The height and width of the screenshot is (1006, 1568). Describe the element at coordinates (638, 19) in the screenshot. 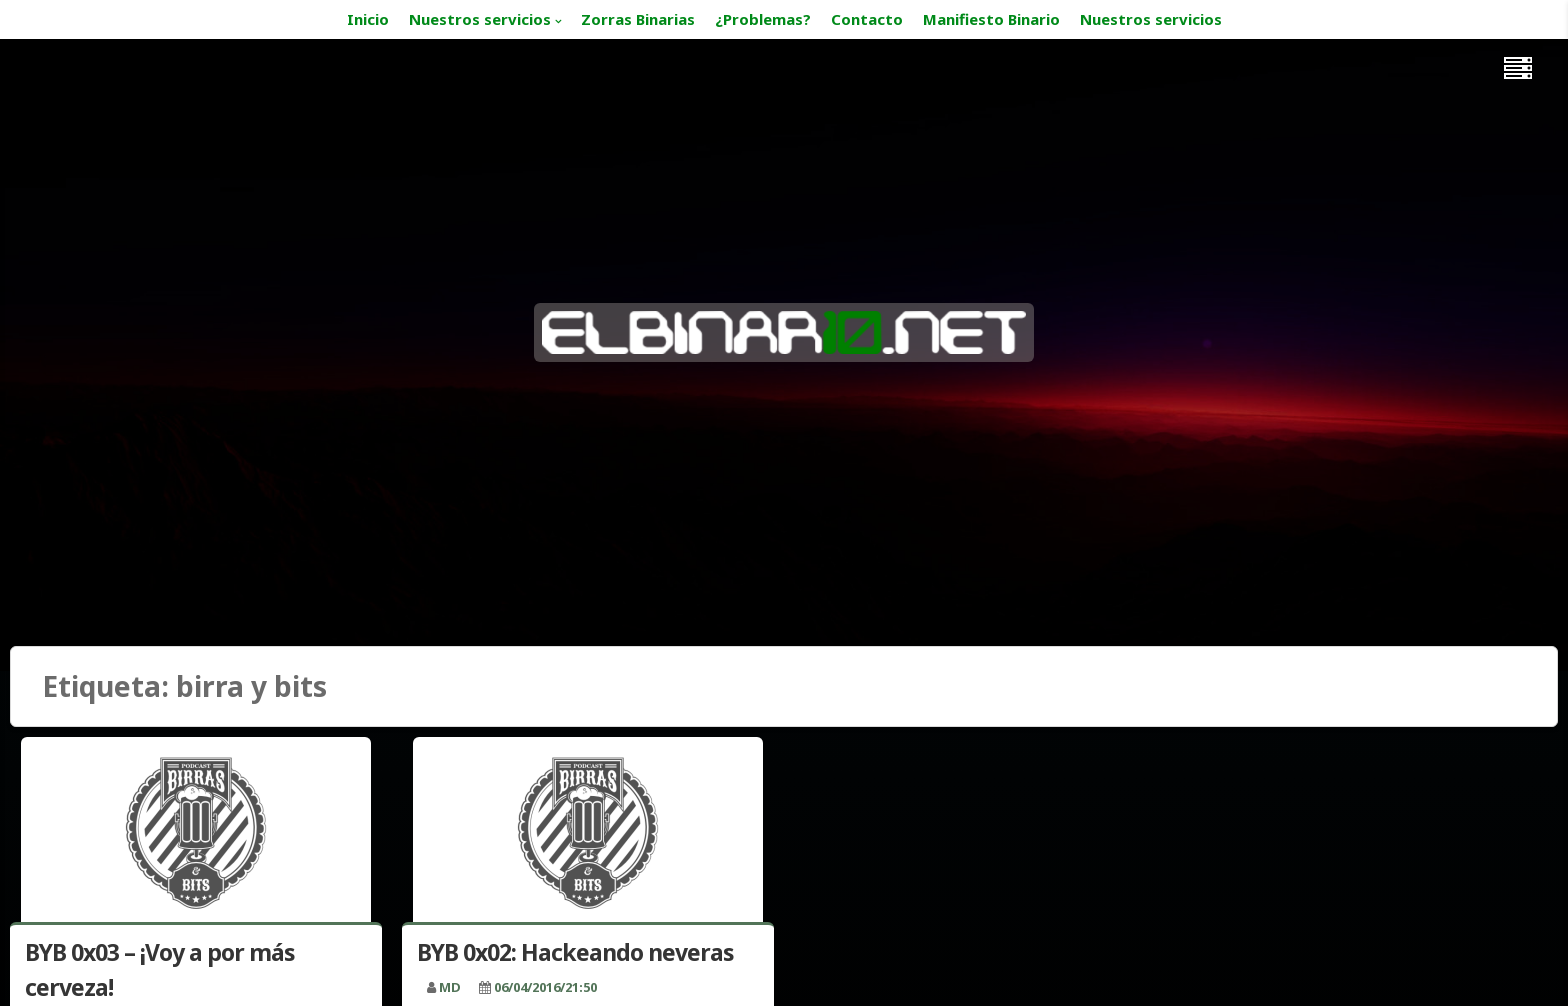

I see `Zorras Binarias` at that location.